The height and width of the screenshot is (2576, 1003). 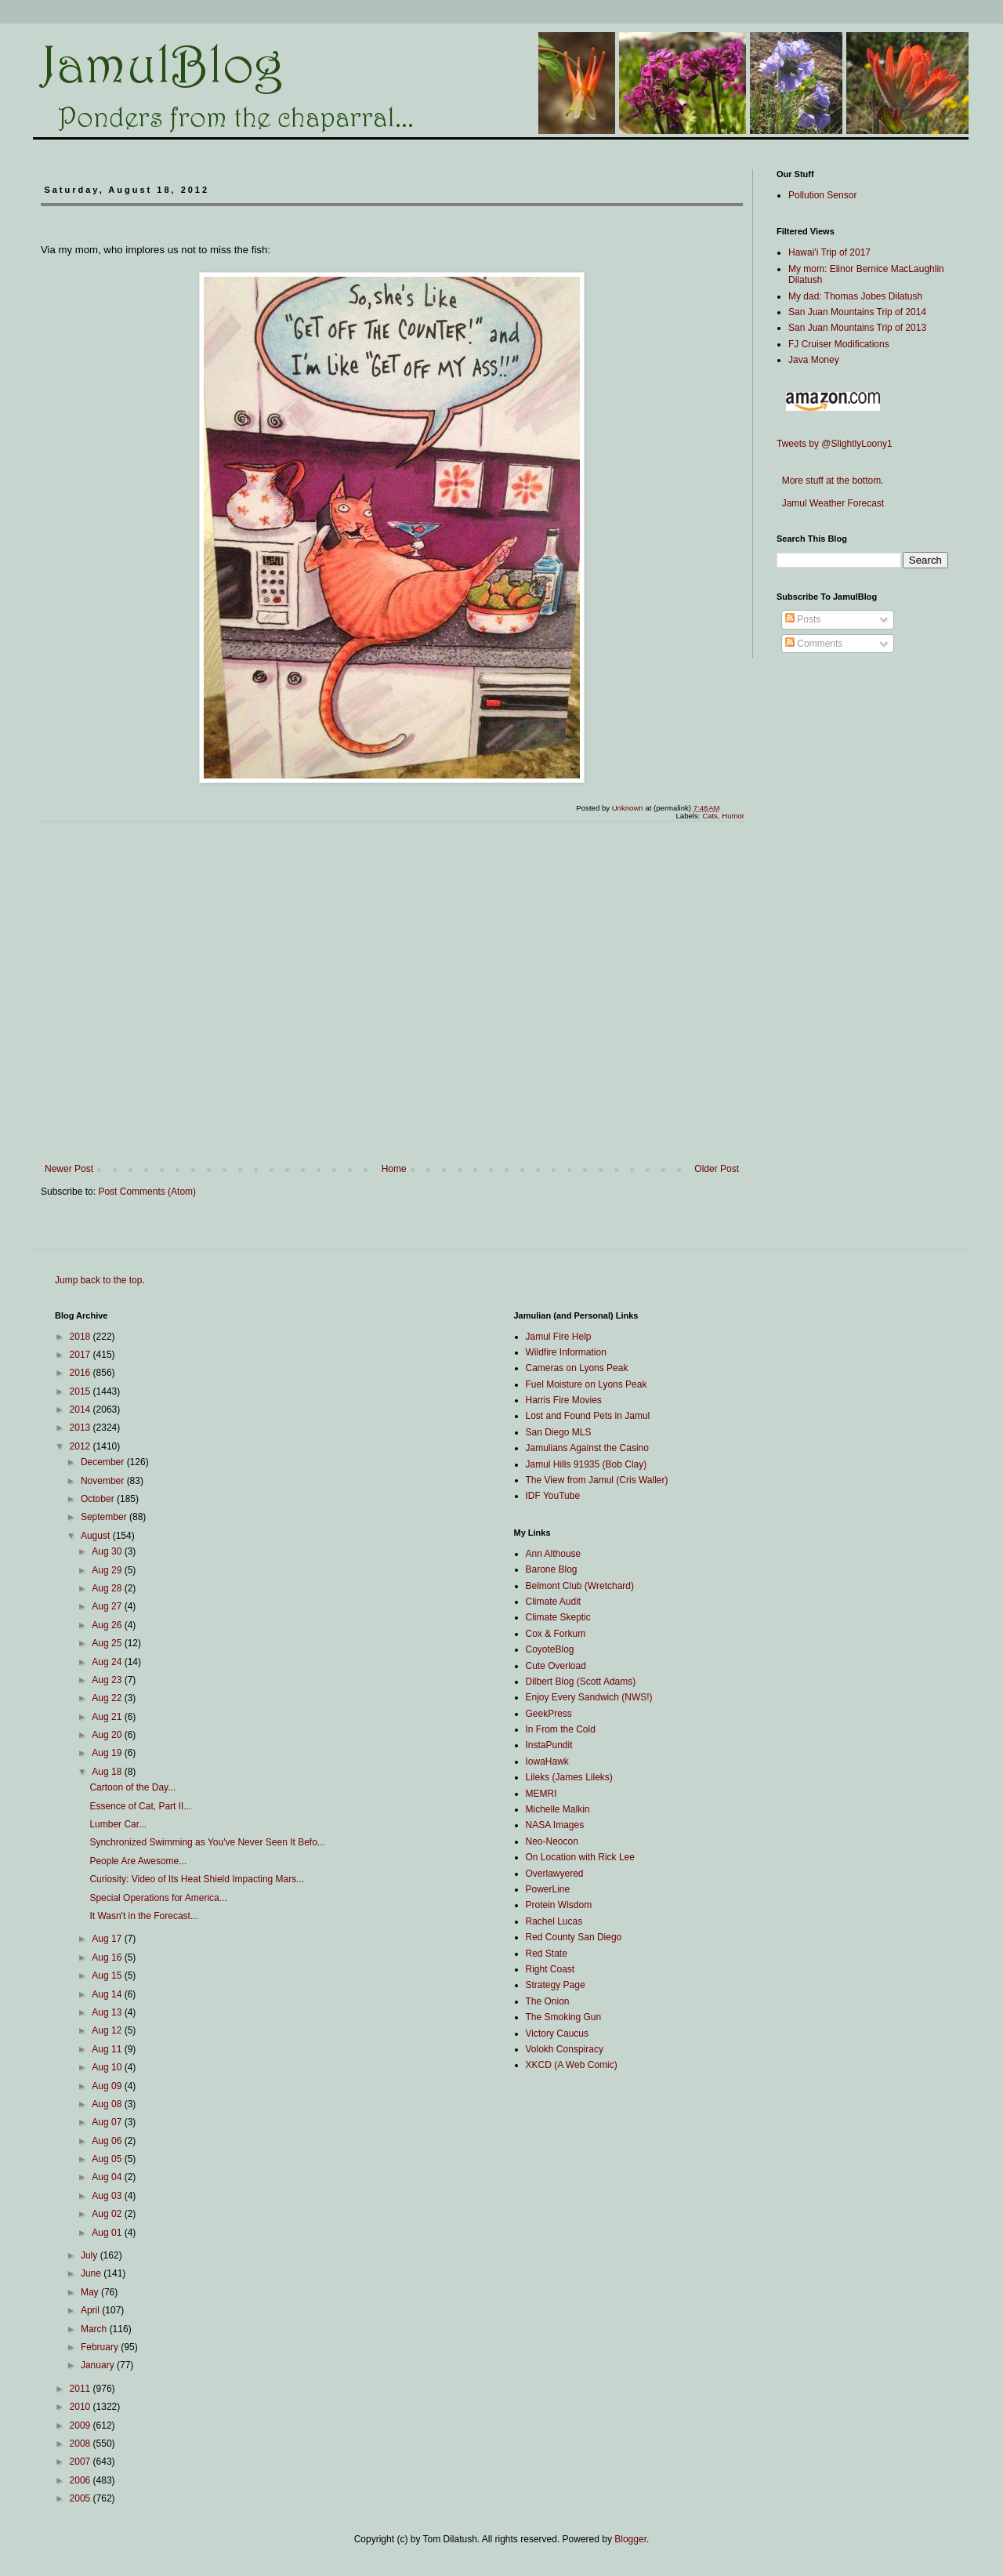 What do you see at coordinates (81, 1391) in the screenshot?
I see `2015` at bounding box center [81, 1391].